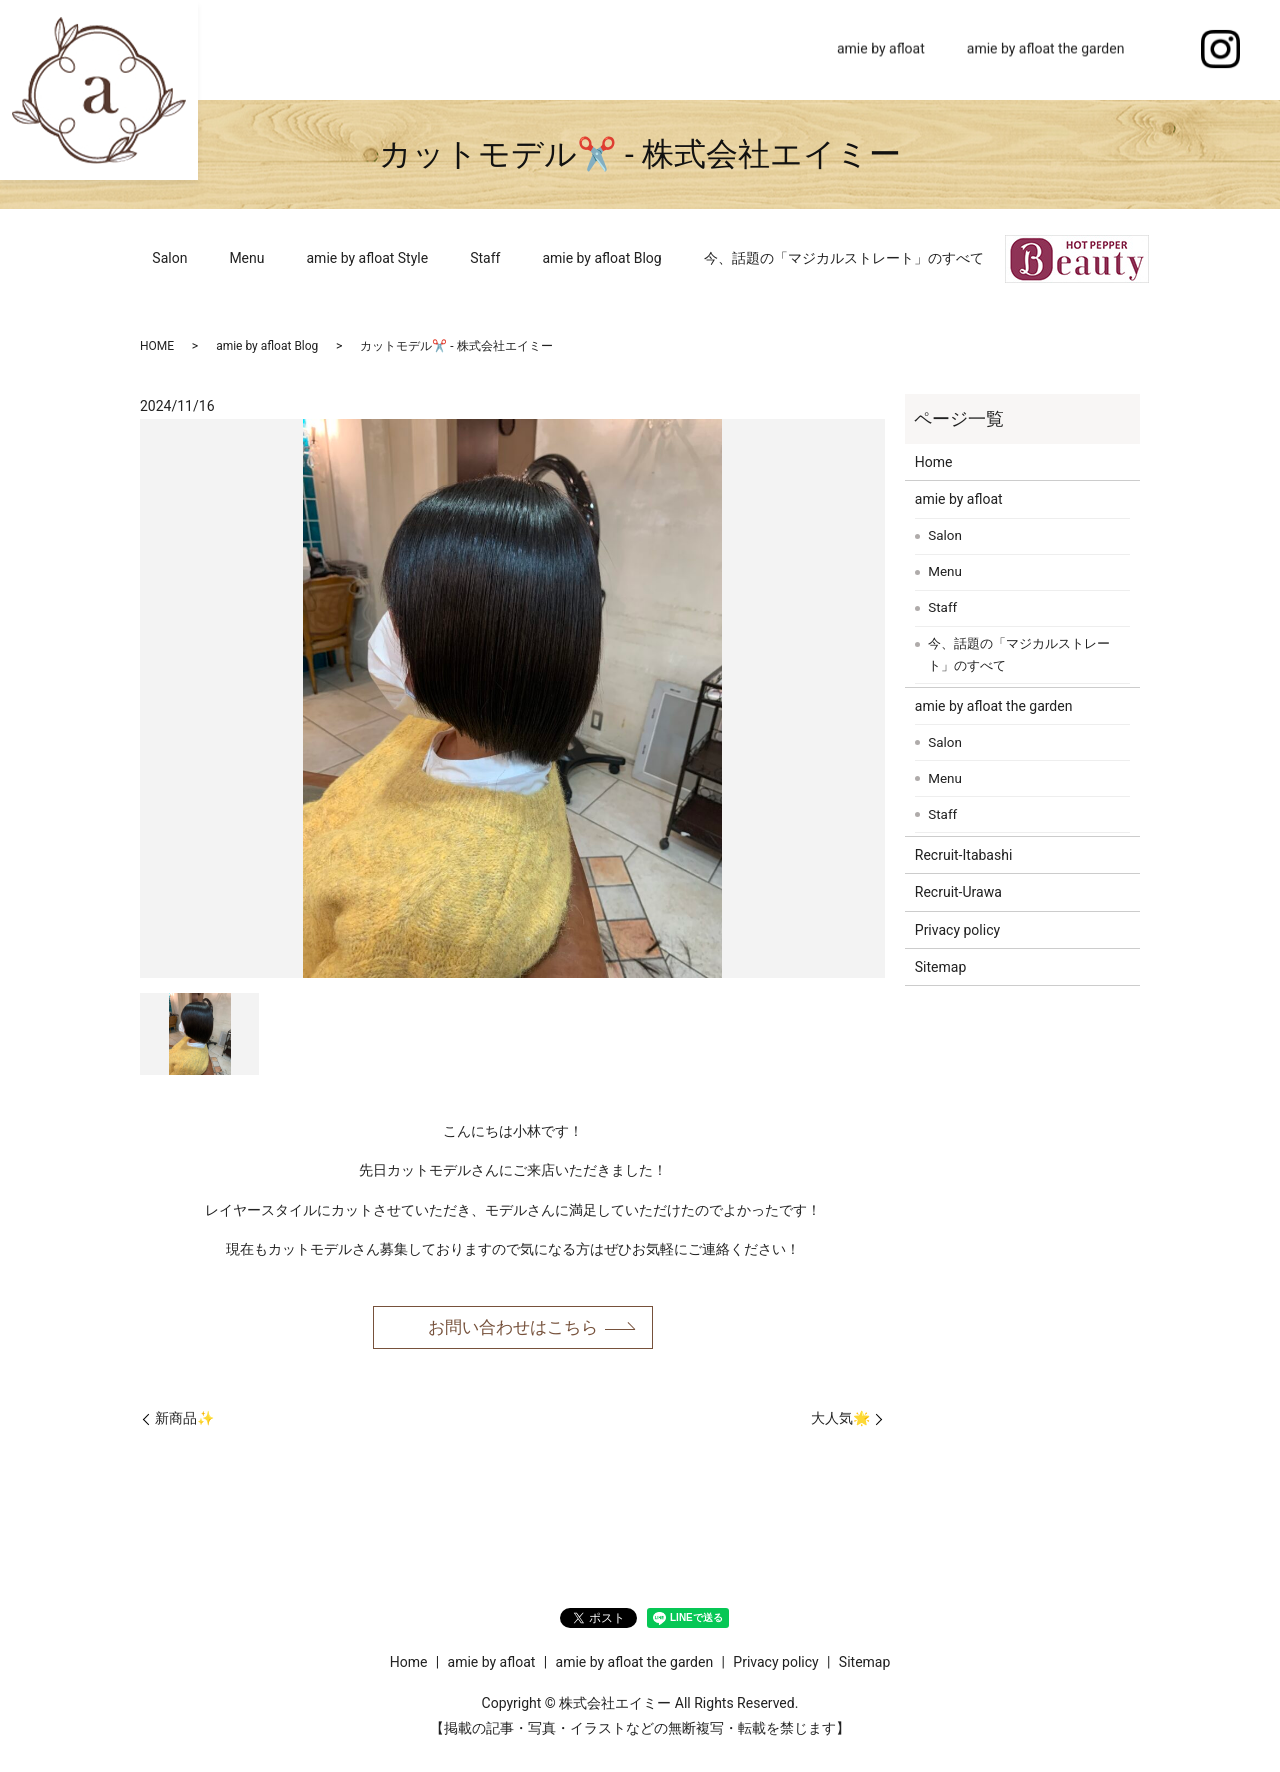  What do you see at coordinates (1046, 49) in the screenshot?
I see `amie by afloat the garden` at bounding box center [1046, 49].